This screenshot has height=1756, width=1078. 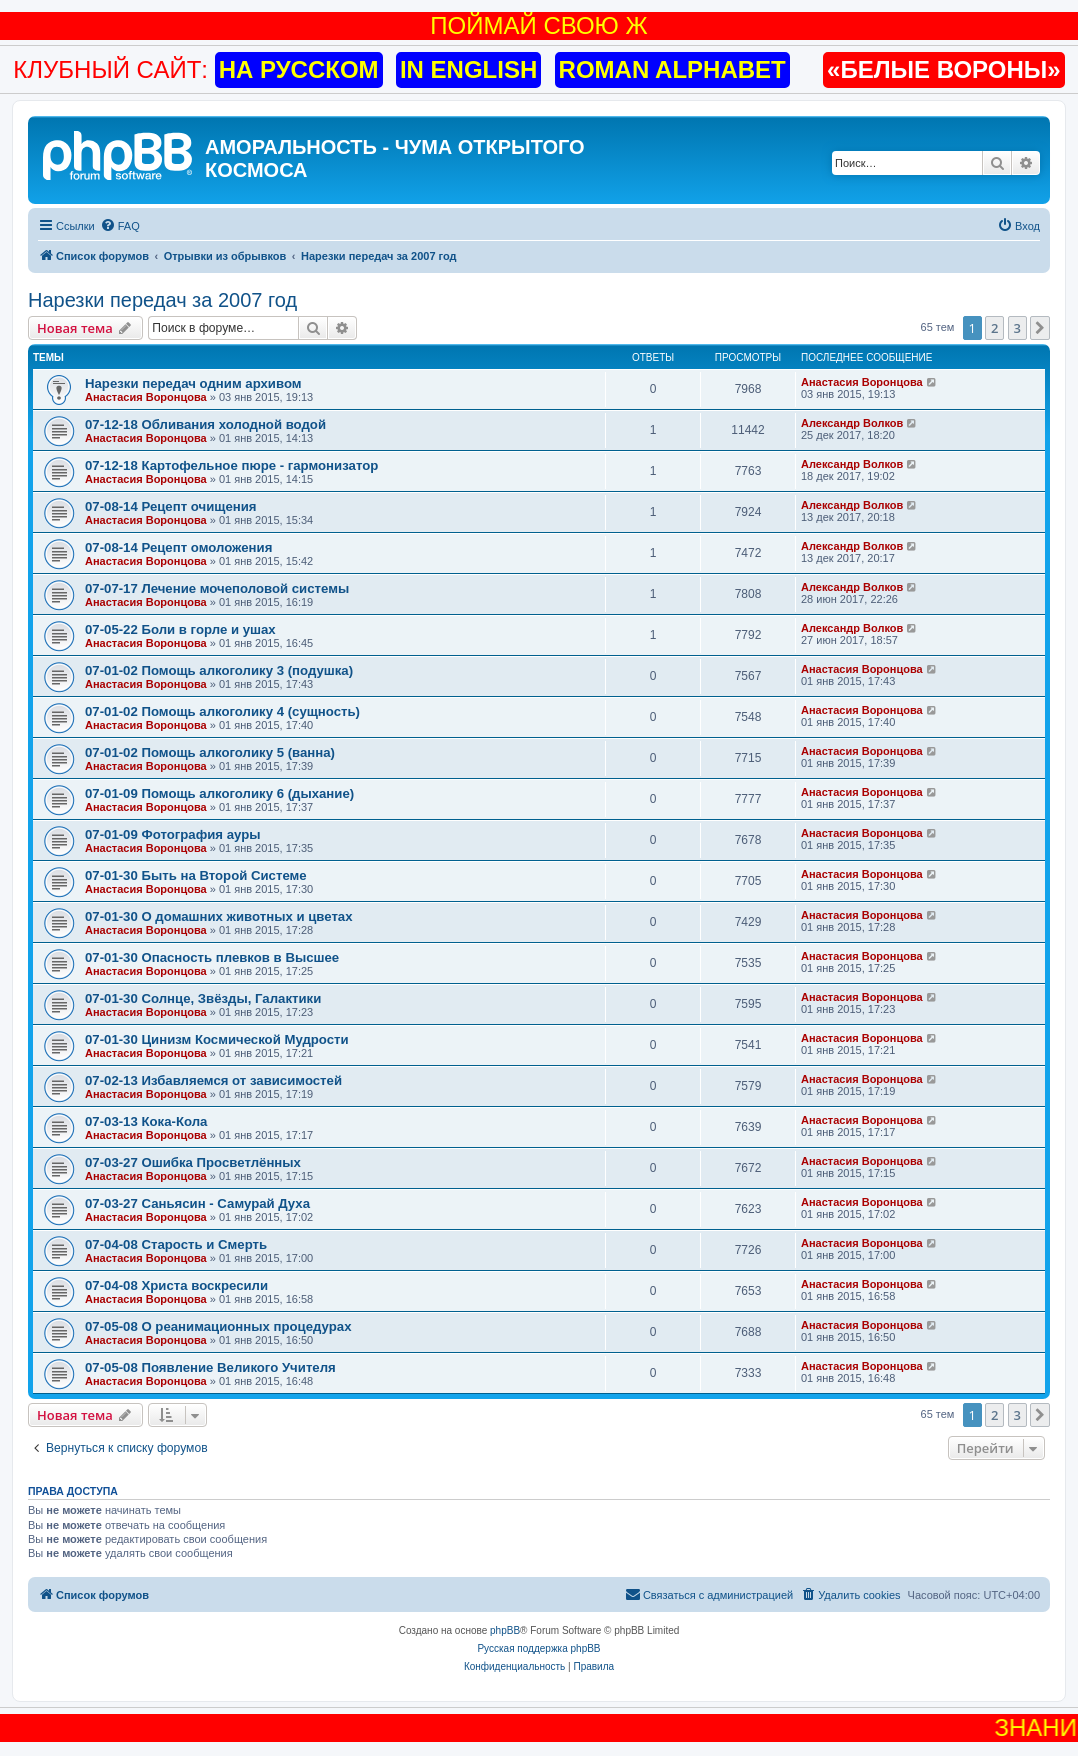 What do you see at coordinates (219, 670) in the screenshot?
I see `07-01-02 Помощь алкоголику 3 (подушка)` at bounding box center [219, 670].